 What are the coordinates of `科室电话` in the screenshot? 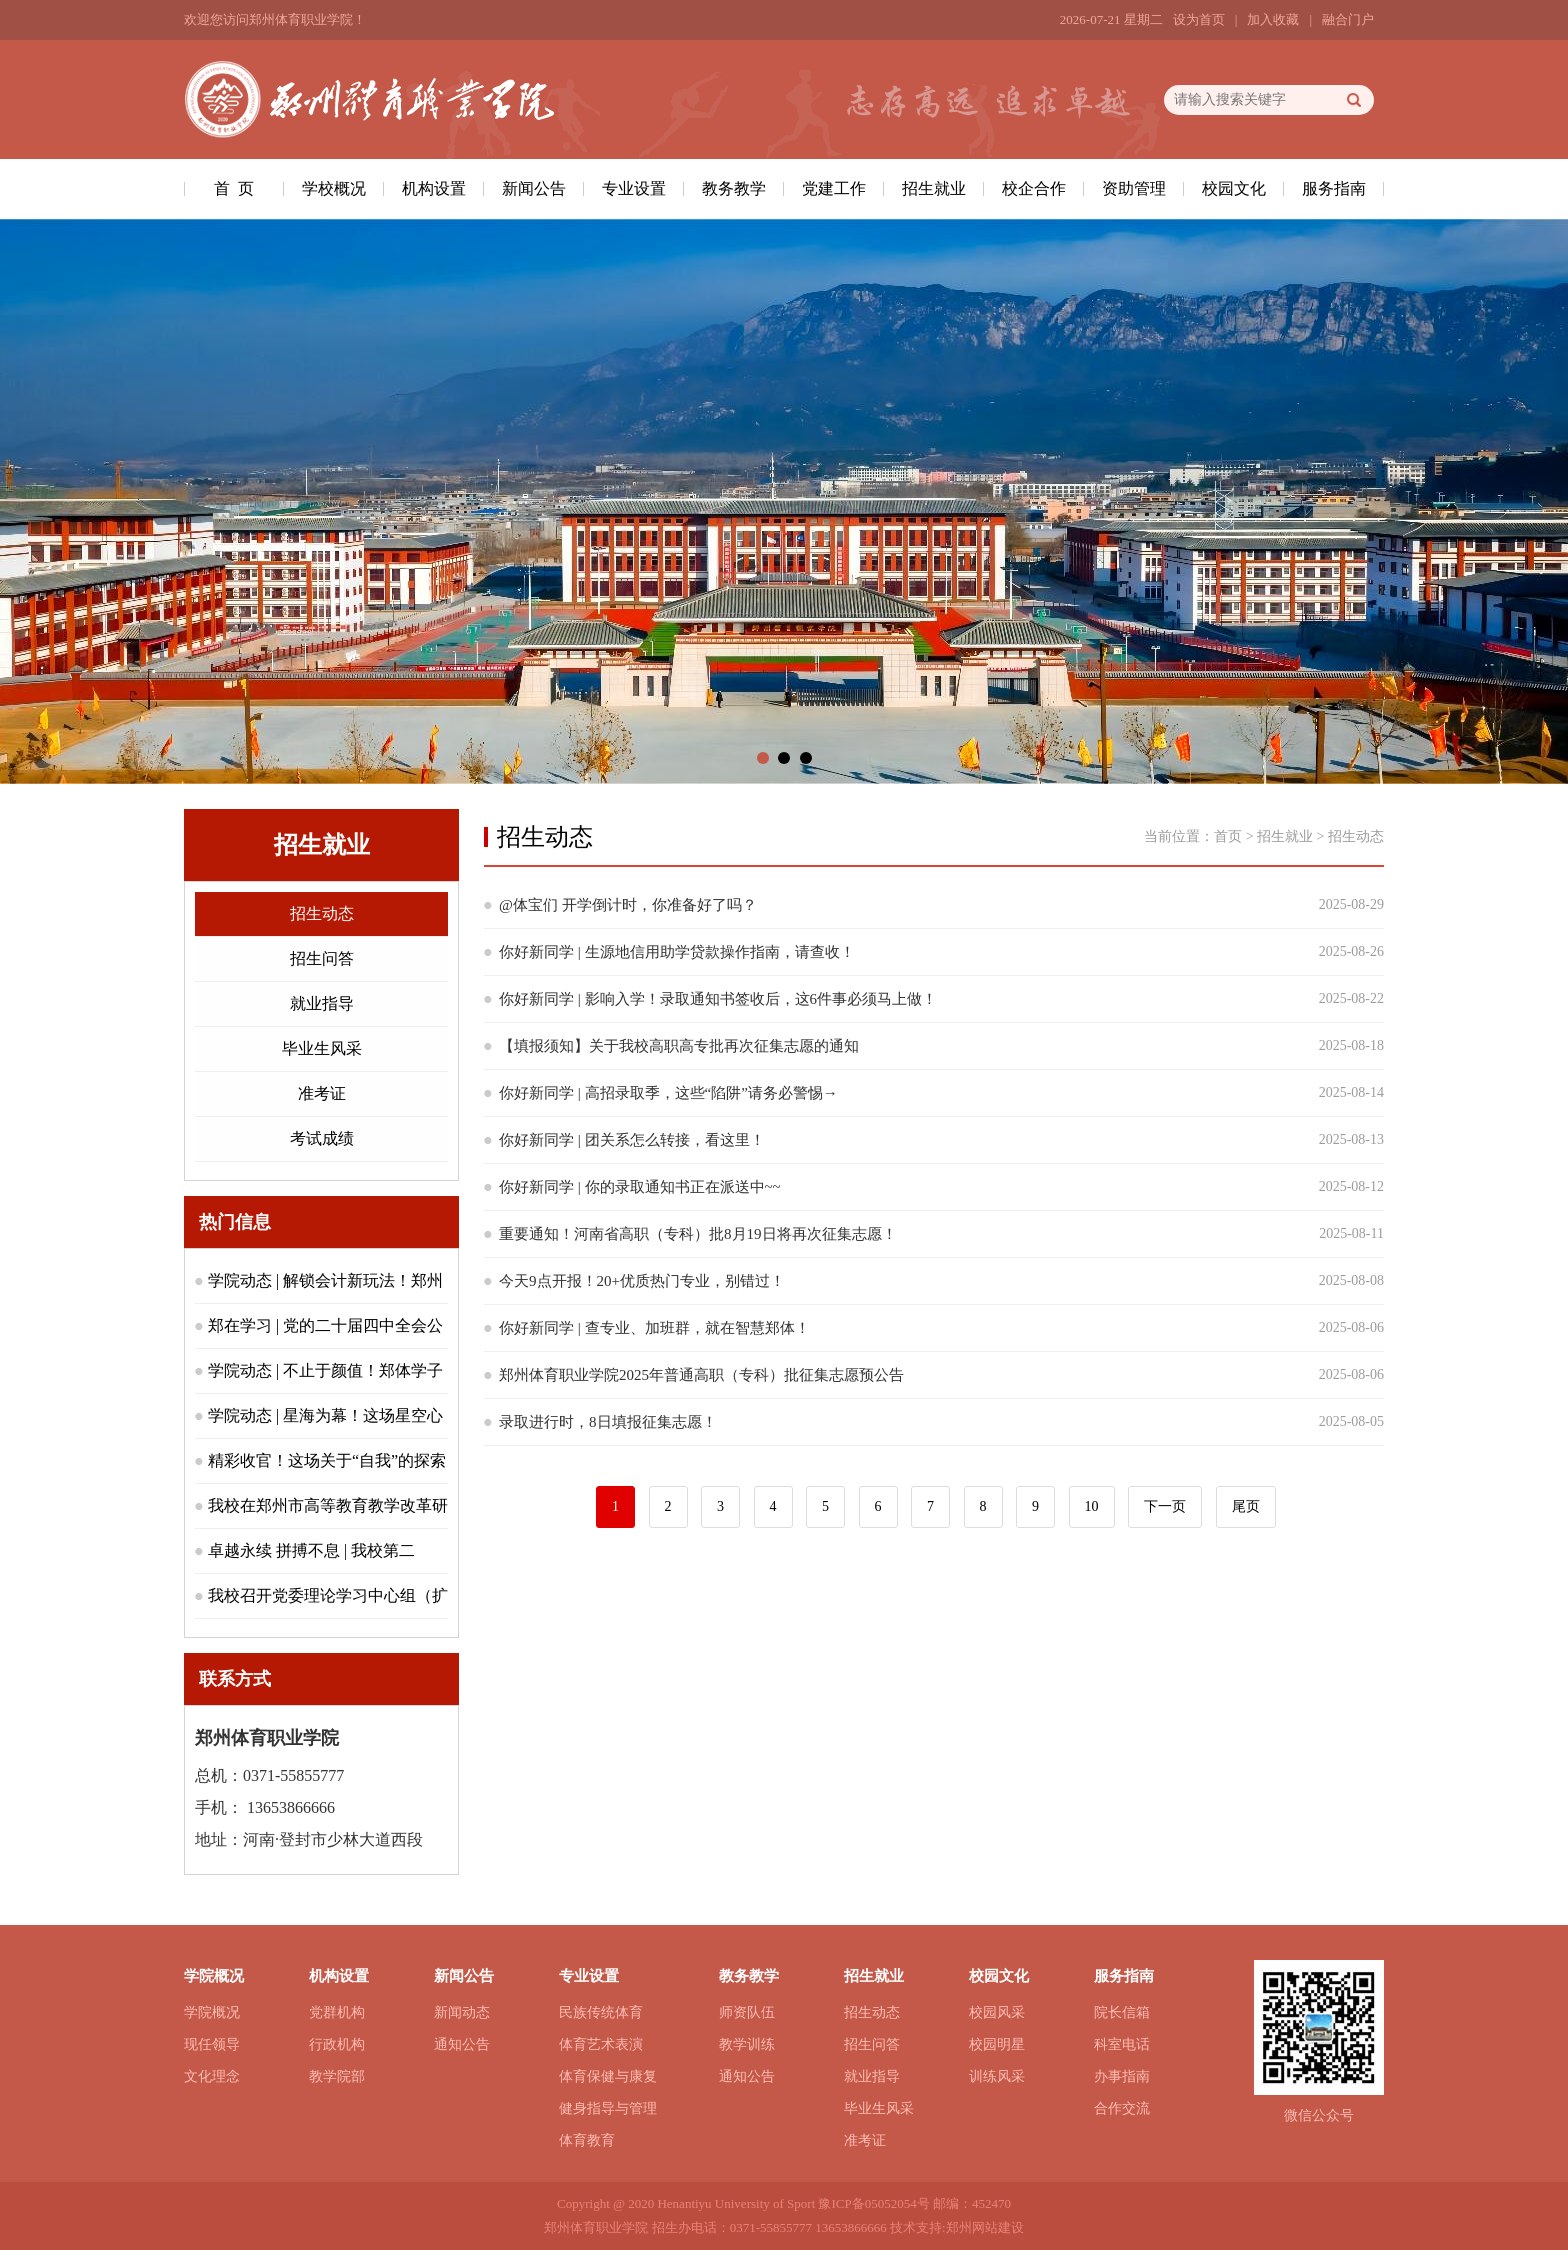 It's located at (1122, 2044).